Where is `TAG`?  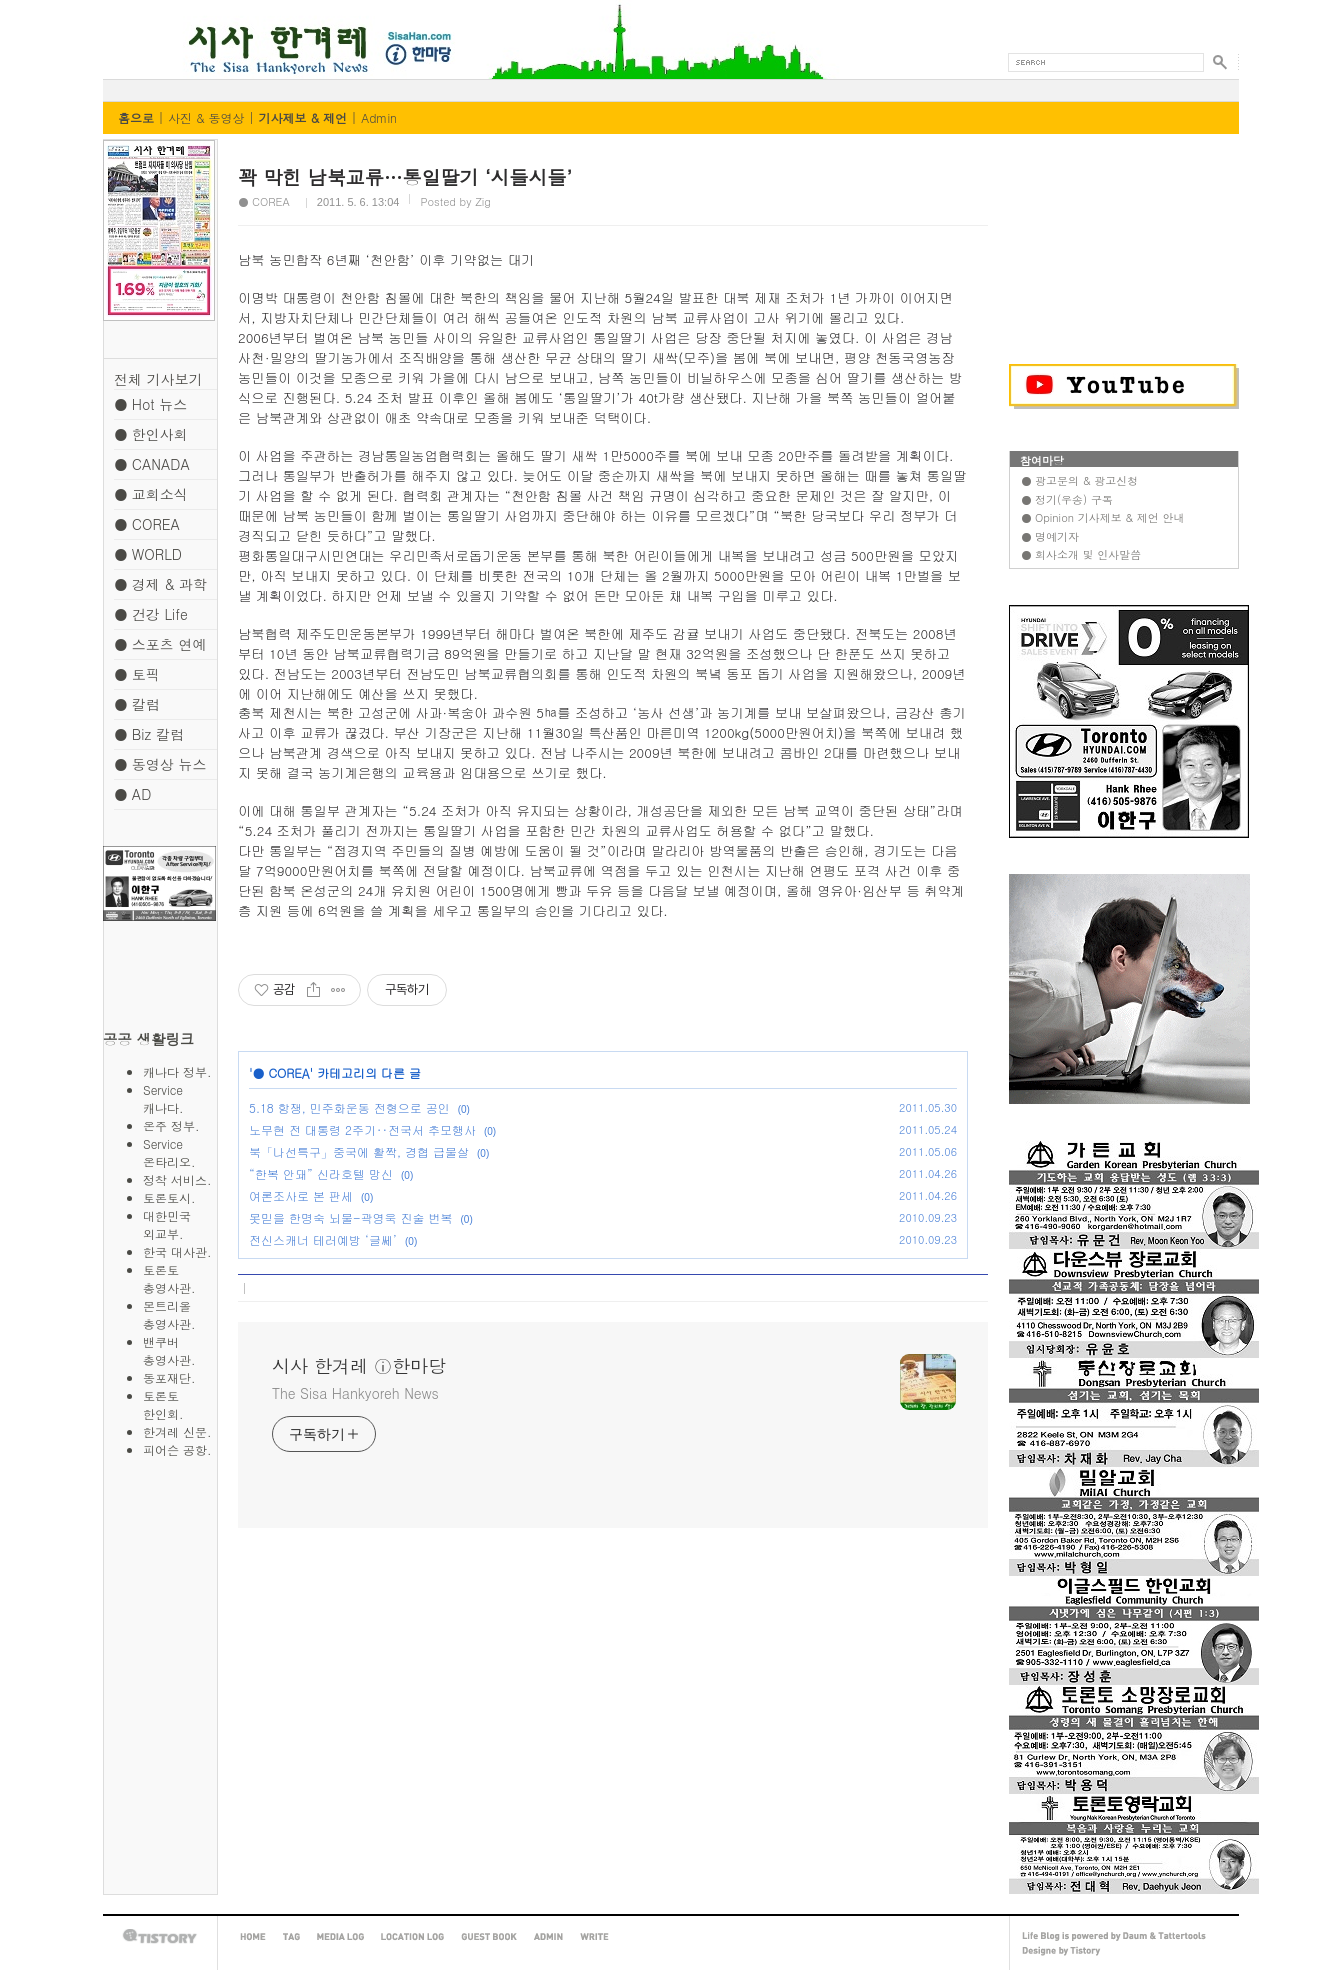
TAG is located at coordinates (291, 1937).